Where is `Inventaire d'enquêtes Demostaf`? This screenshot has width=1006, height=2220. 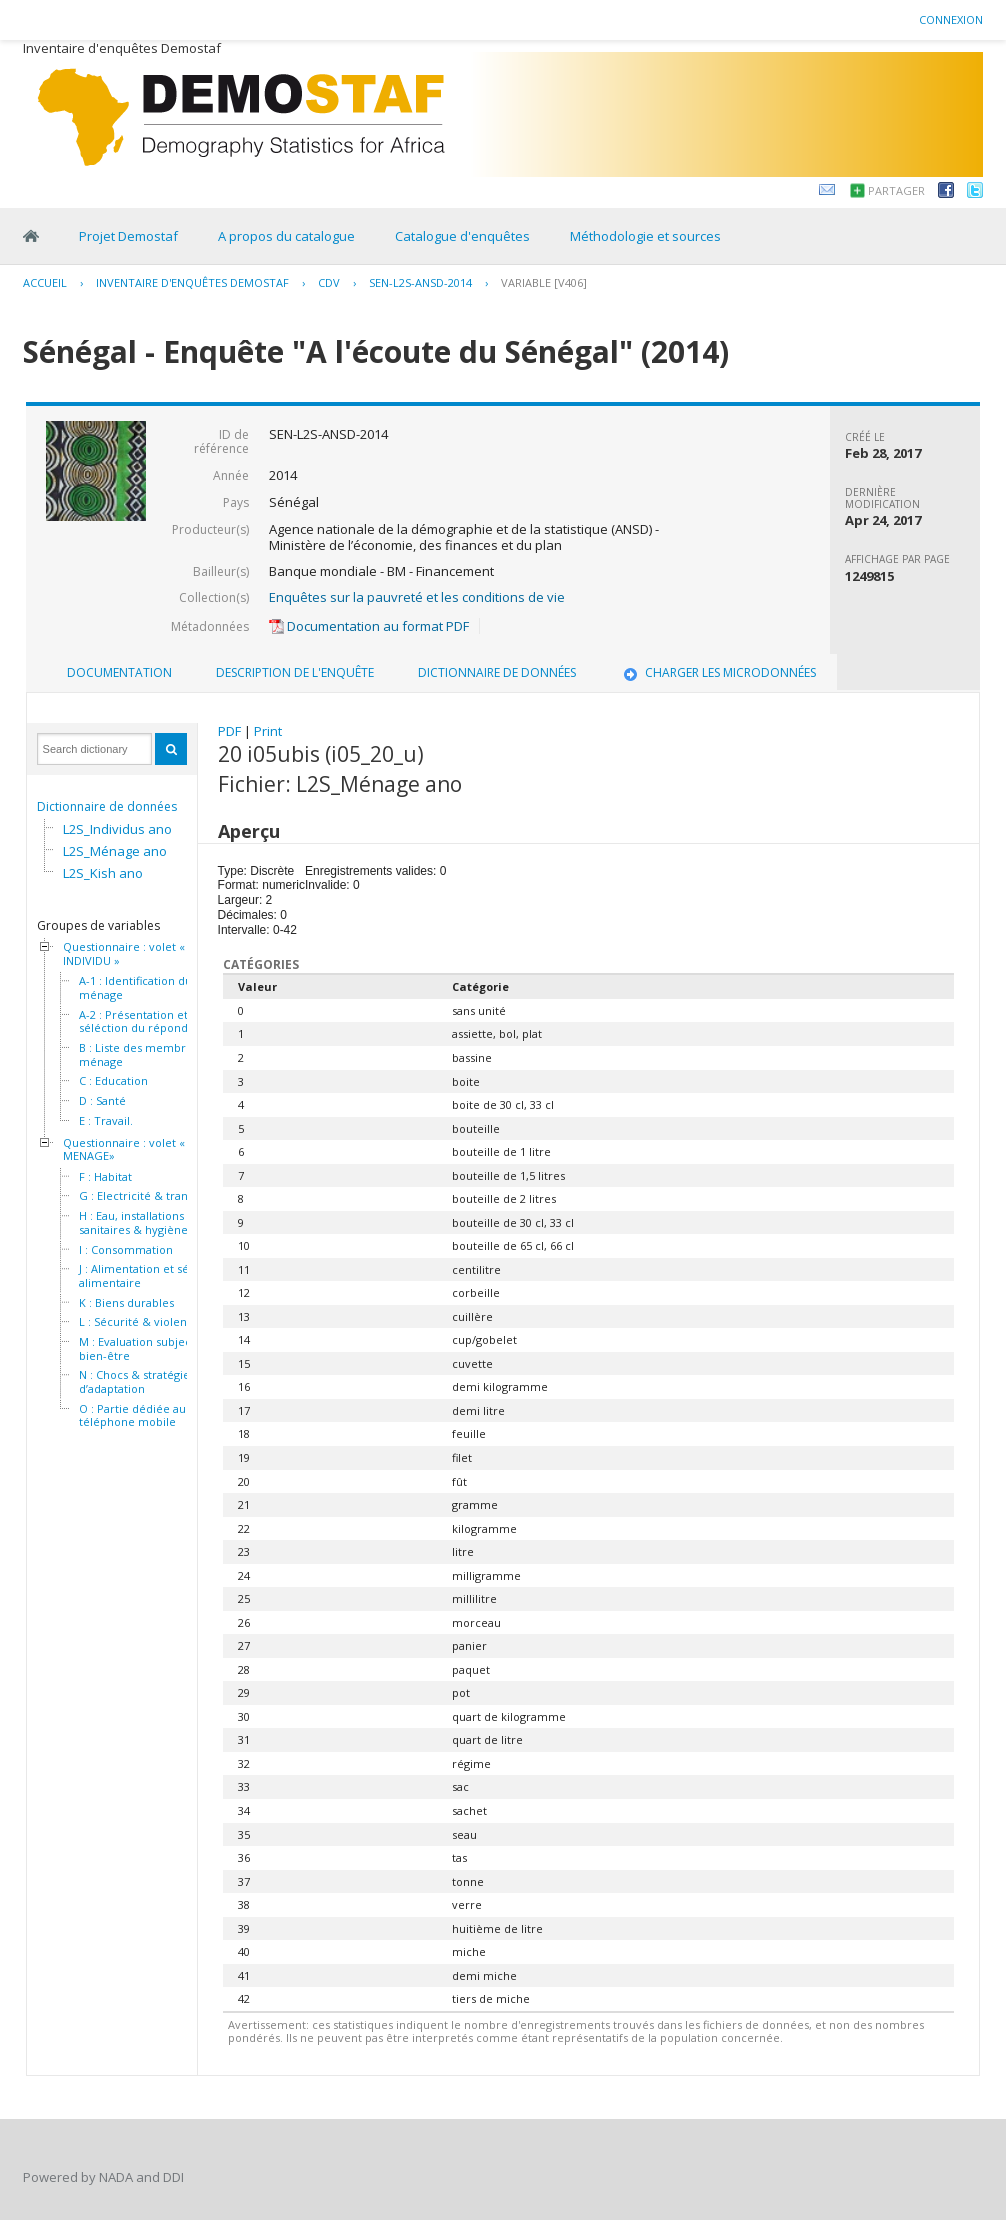
Inventaire d'enquêtes Demostaf is located at coordinates (192, 282).